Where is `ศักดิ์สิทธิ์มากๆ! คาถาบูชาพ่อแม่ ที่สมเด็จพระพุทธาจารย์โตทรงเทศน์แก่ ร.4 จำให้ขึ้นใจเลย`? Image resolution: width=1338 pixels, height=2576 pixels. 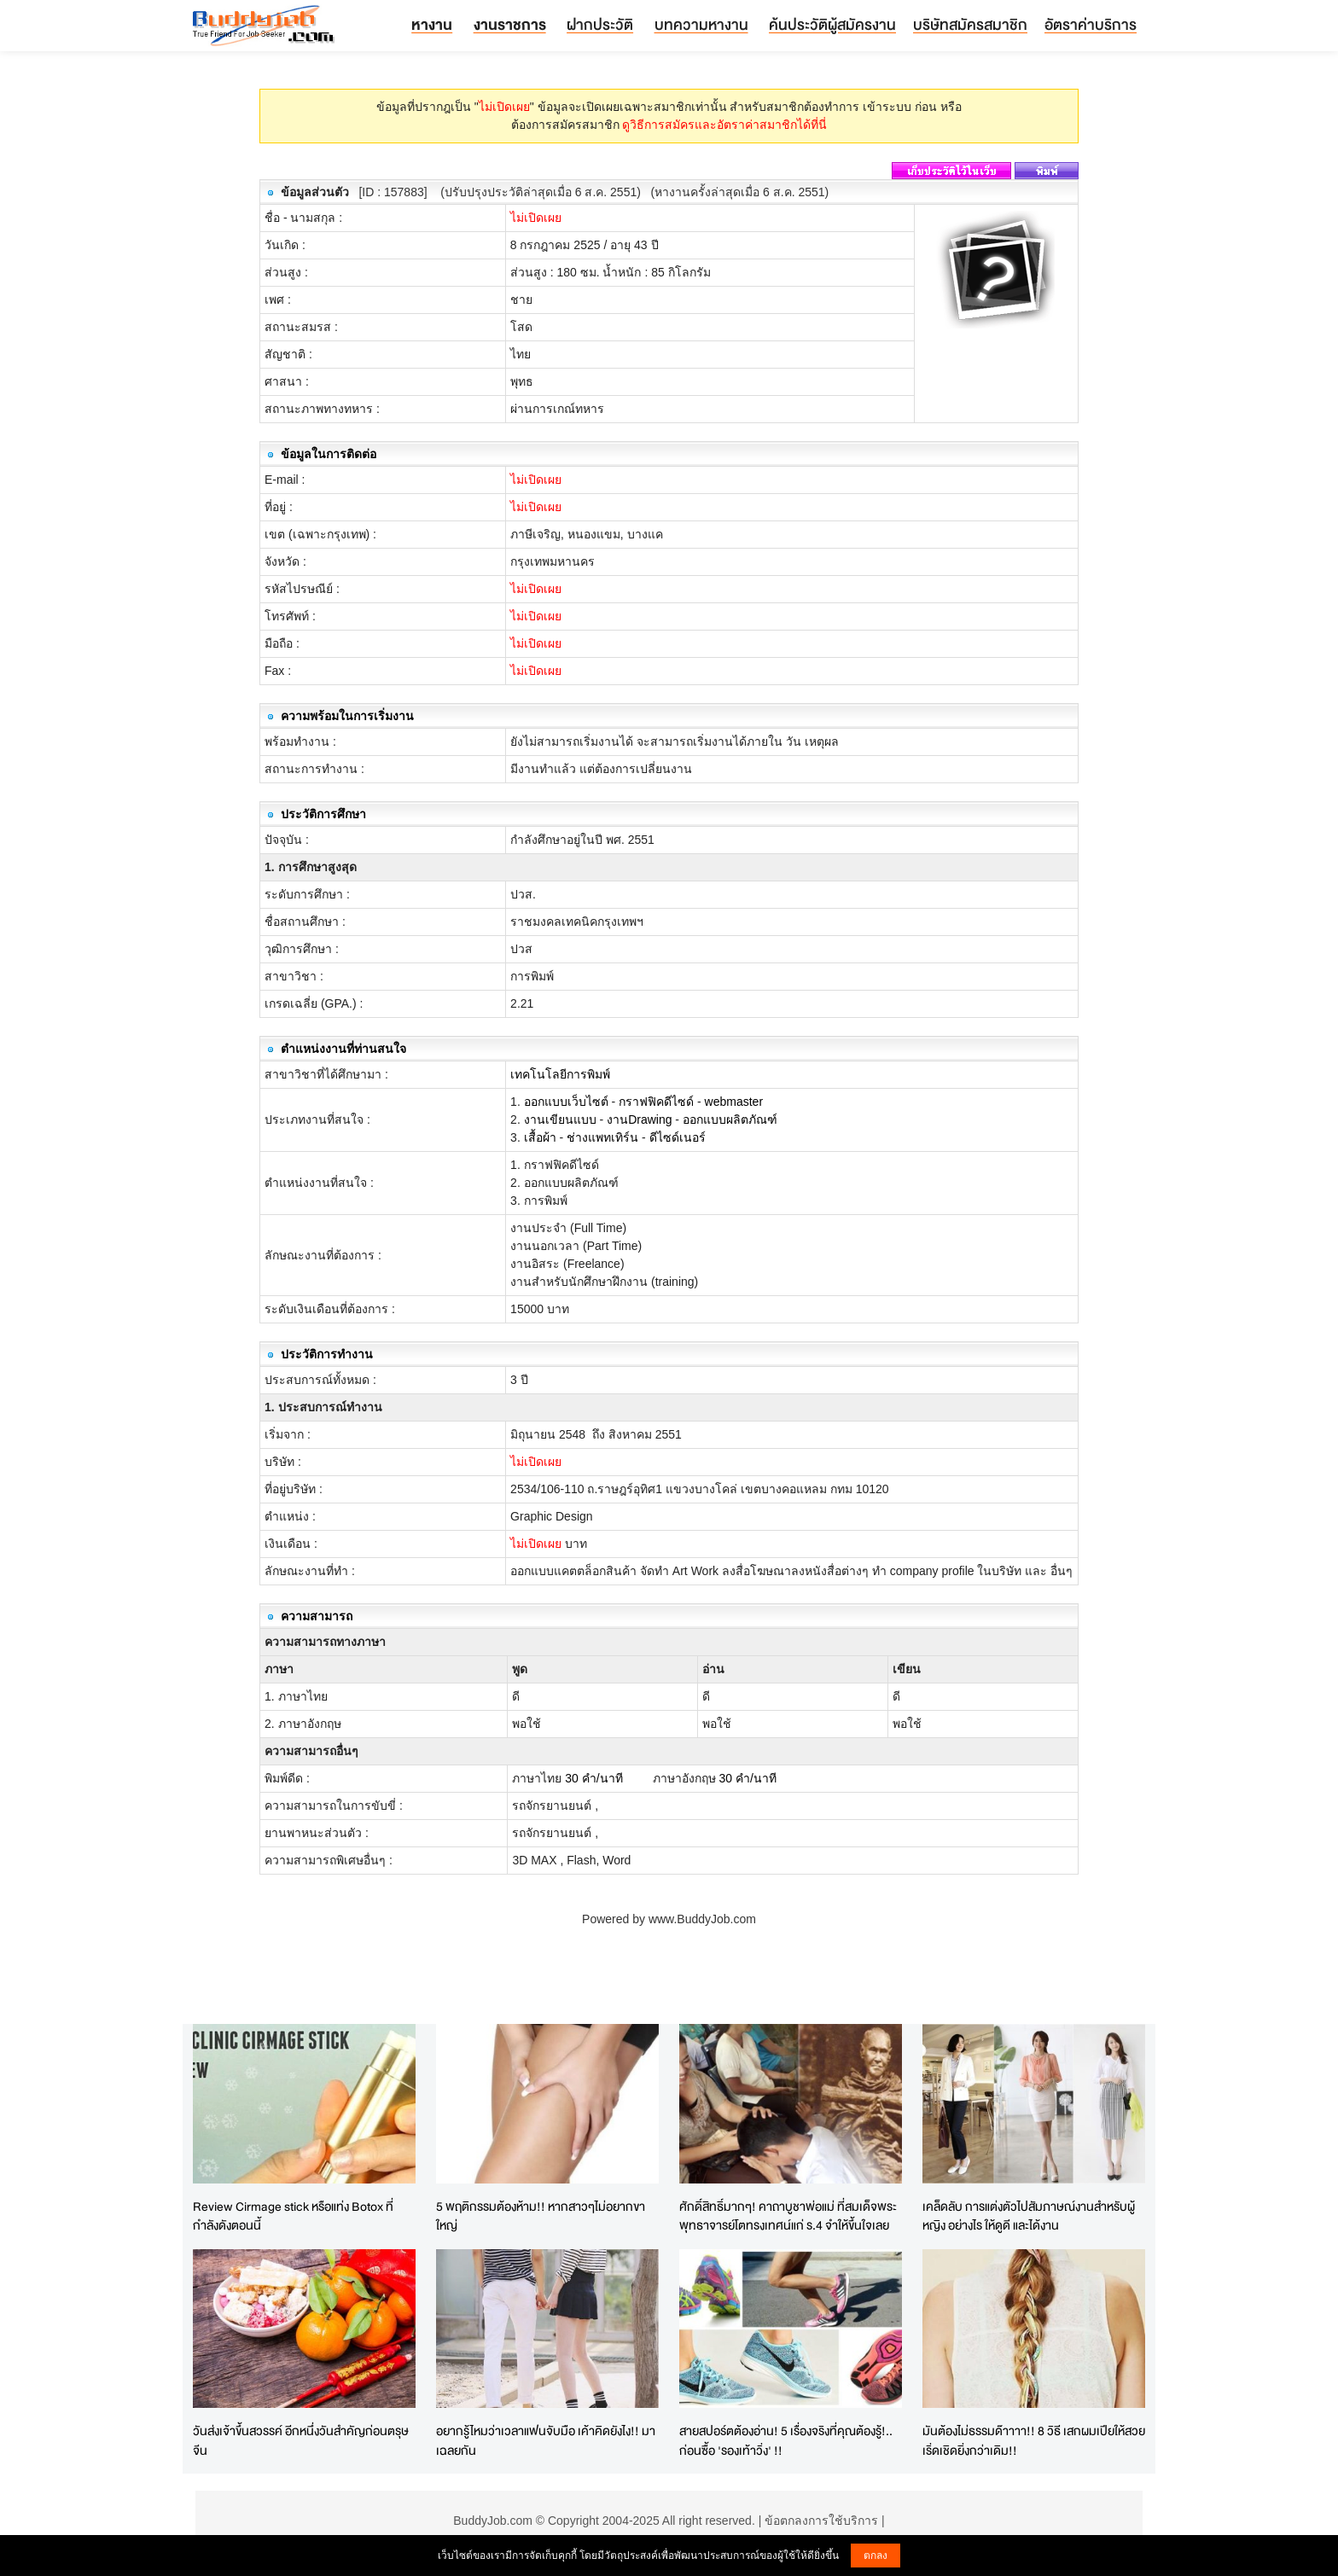
ศักดิ์สิทธิ์มากๆ! คาถาบูชาพ่อแม่ ที่สมเด็จพระพุทธาจารย์โตทรงเทศน์แก่ ร.4 จำให้ขึ้นใจเลย is located at coordinates (788, 2216).